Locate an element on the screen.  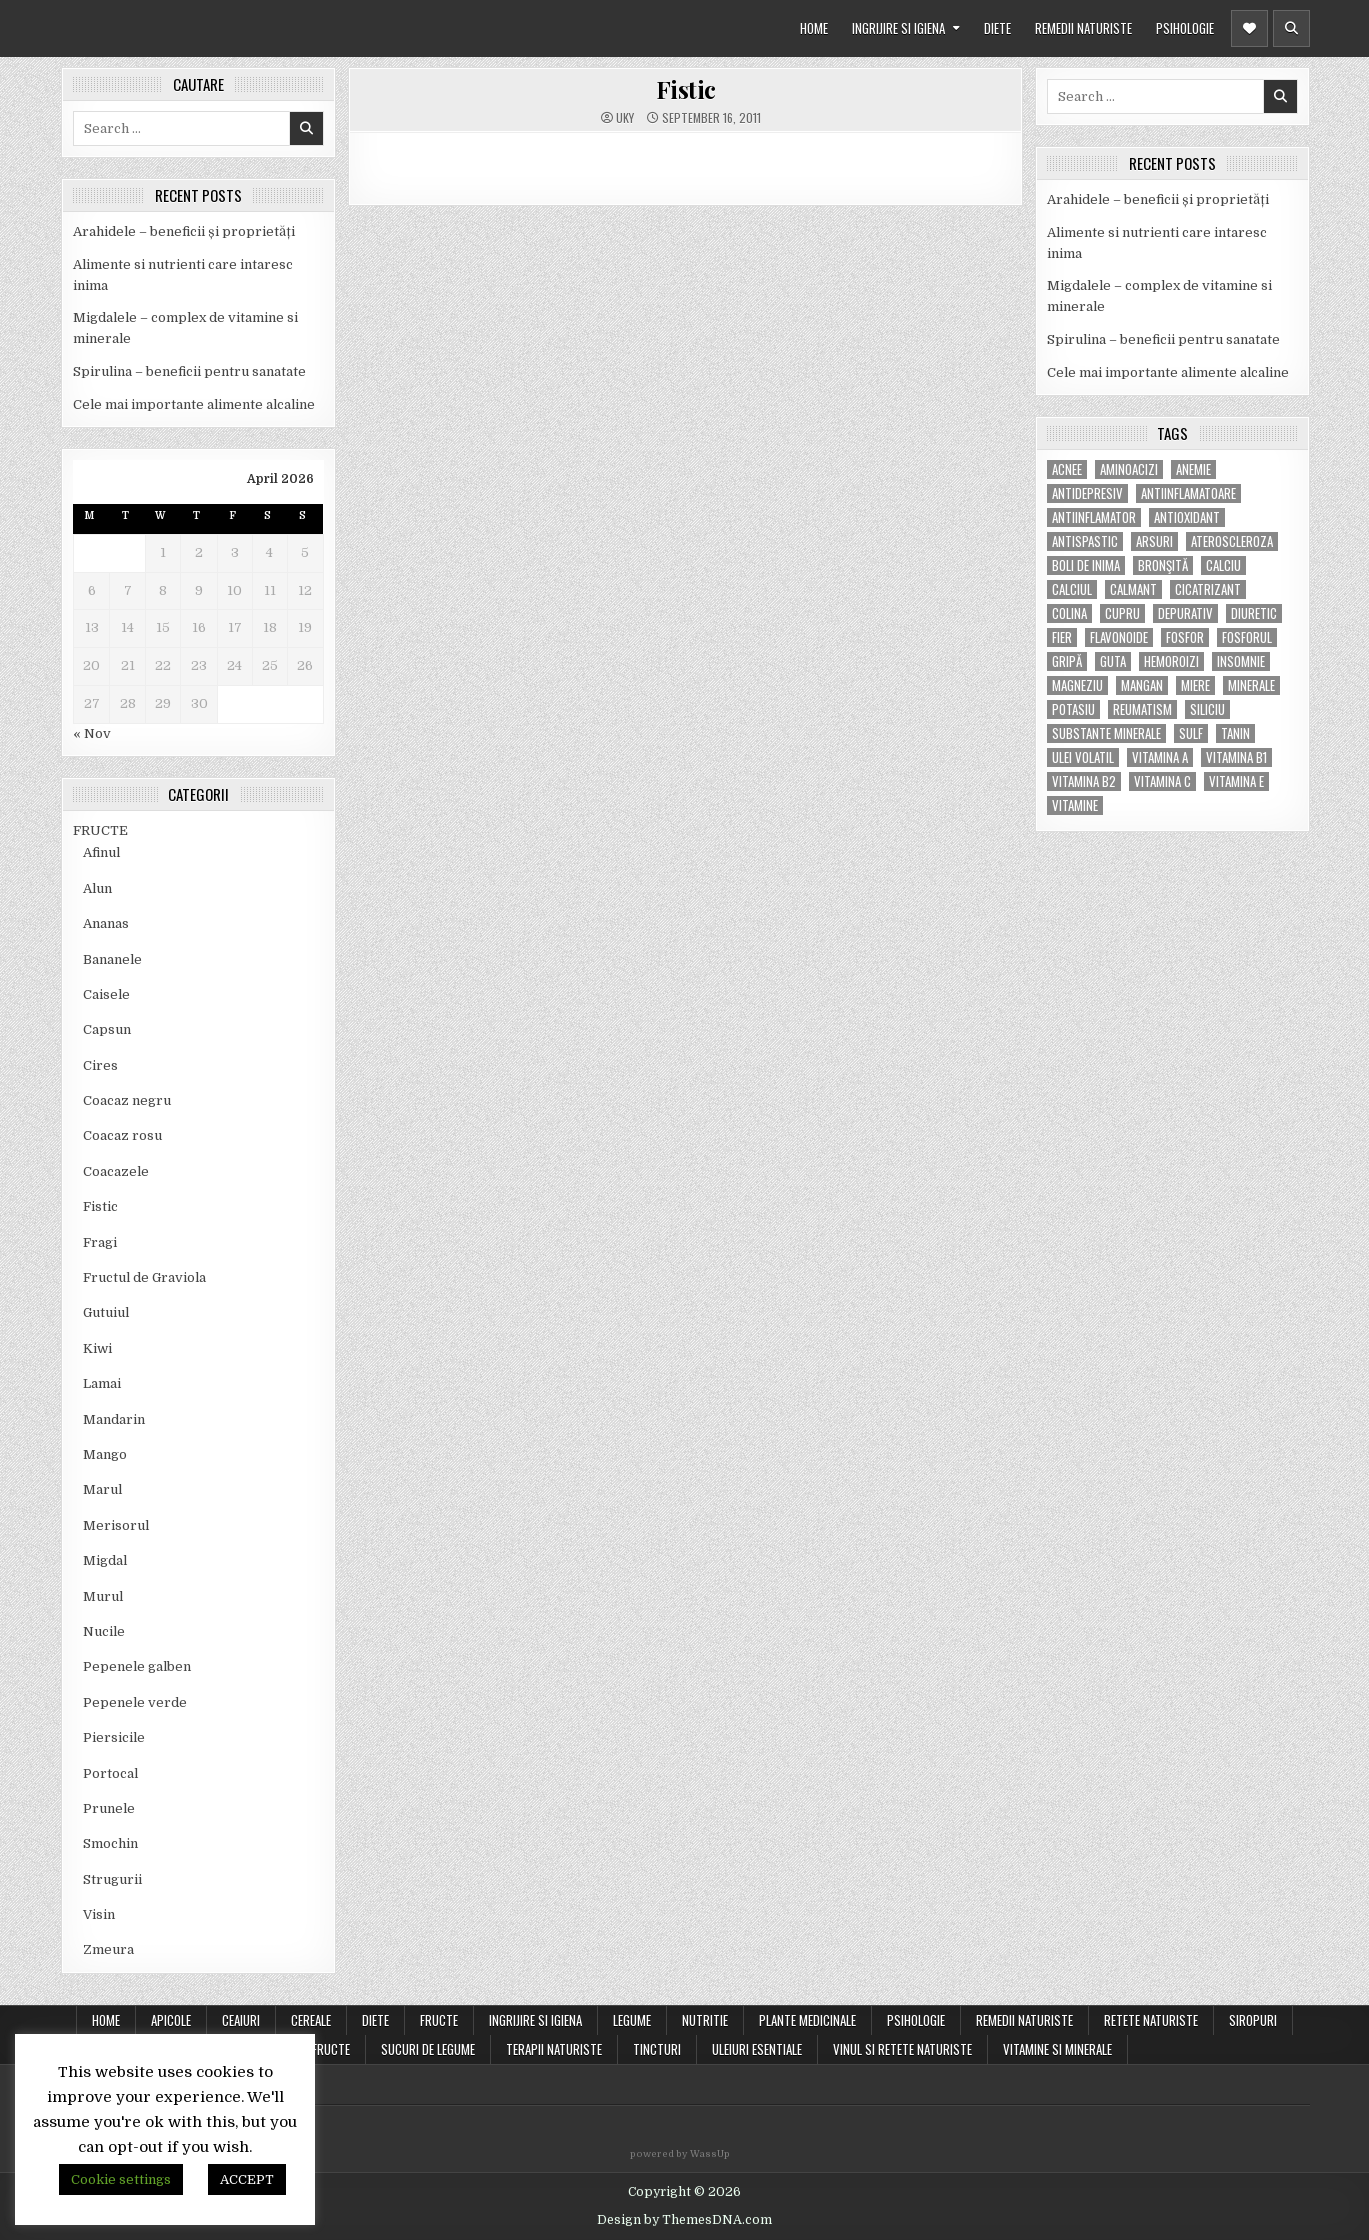
vitamina B1 [vitamina B1 (7 items)] is located at coordinates (1236, 757).